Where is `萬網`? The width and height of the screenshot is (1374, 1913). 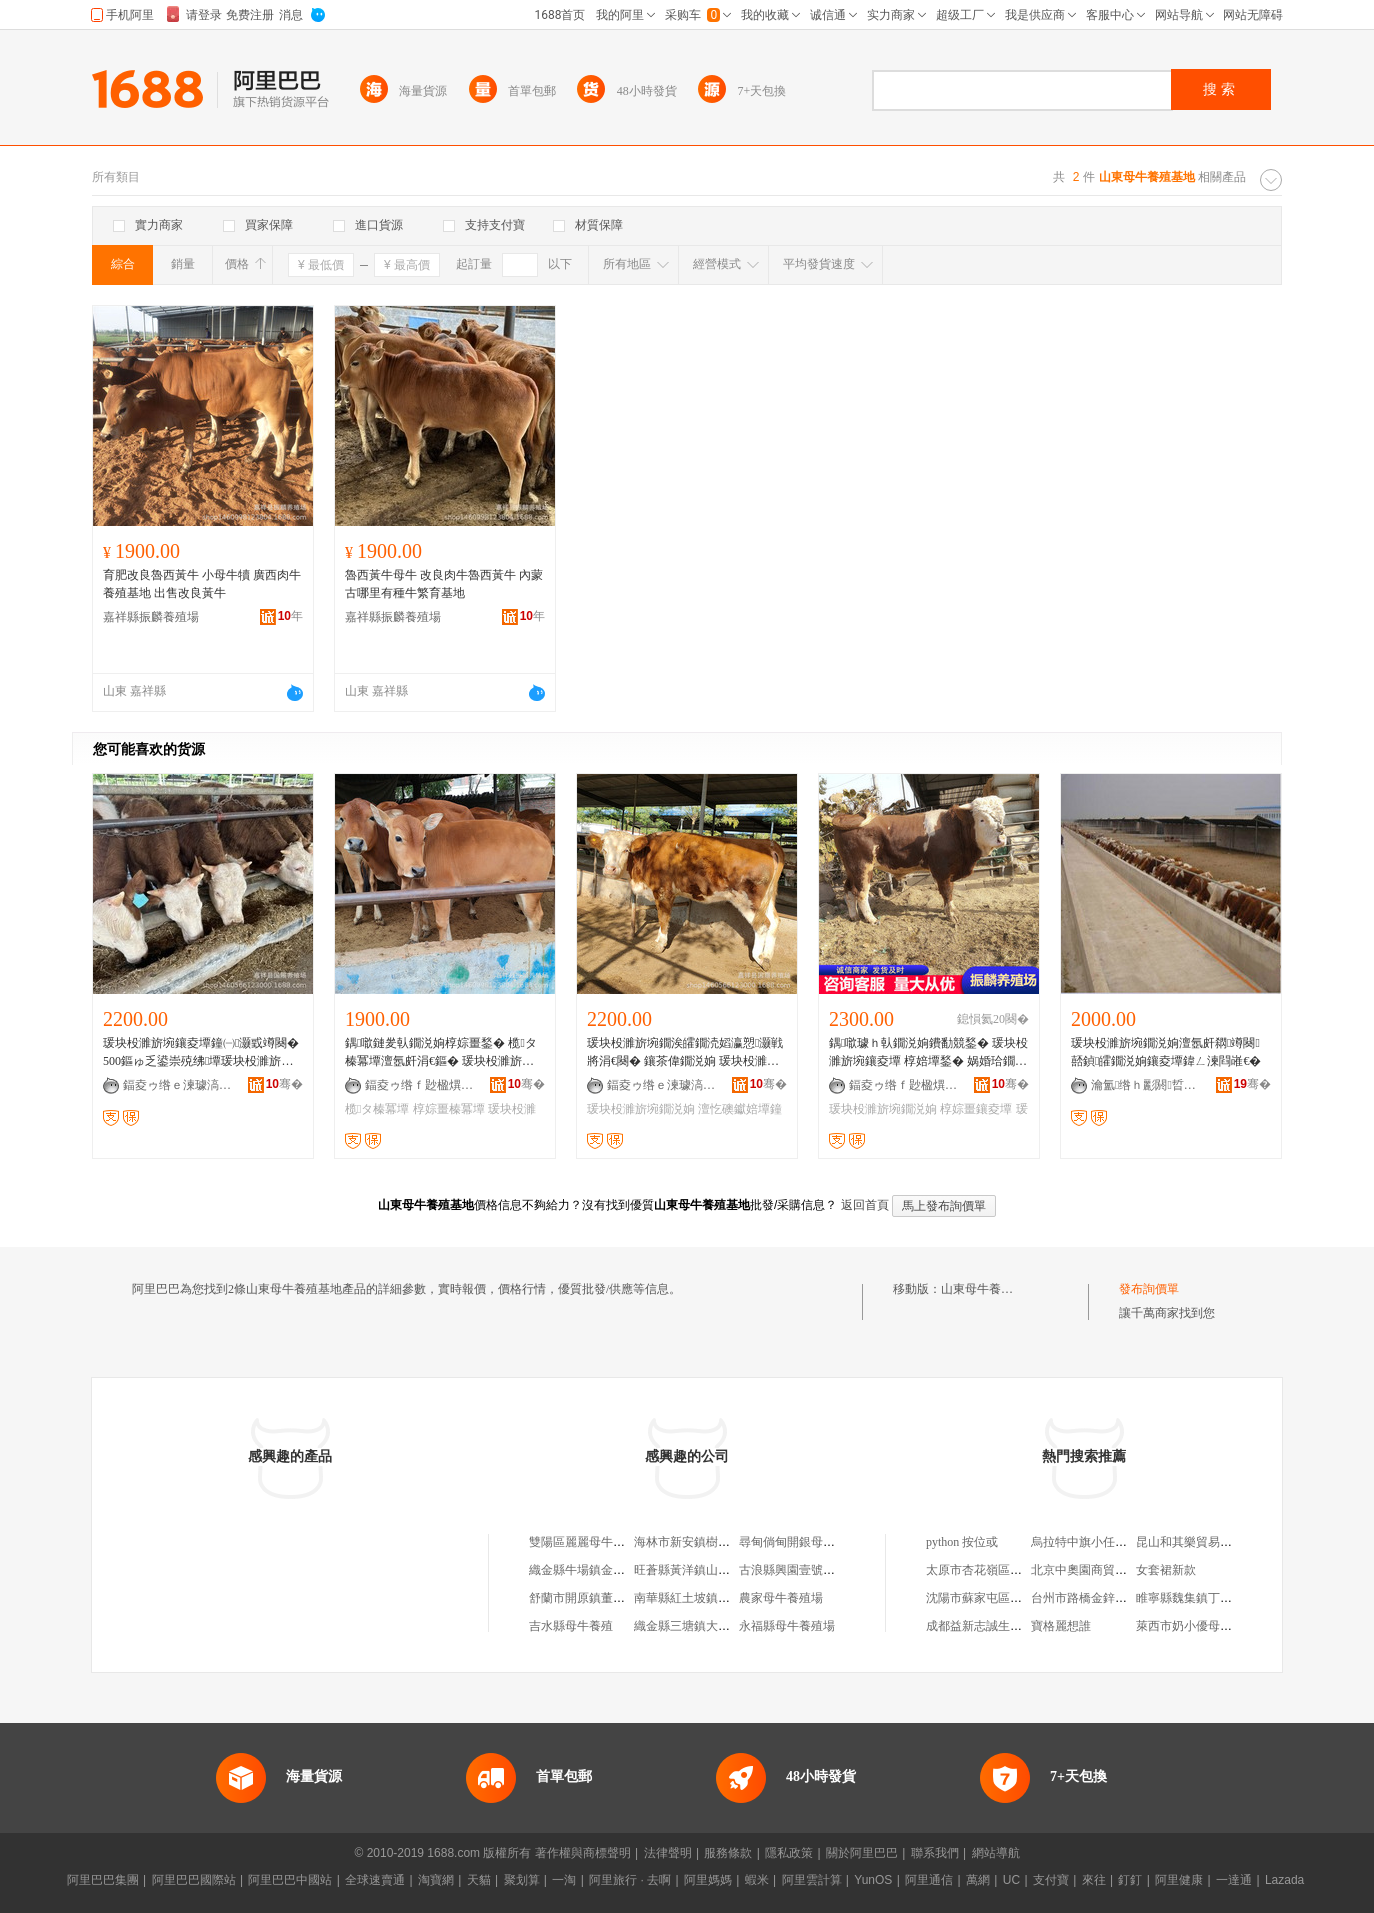 萬網 is located at coordinates (978, 1880).